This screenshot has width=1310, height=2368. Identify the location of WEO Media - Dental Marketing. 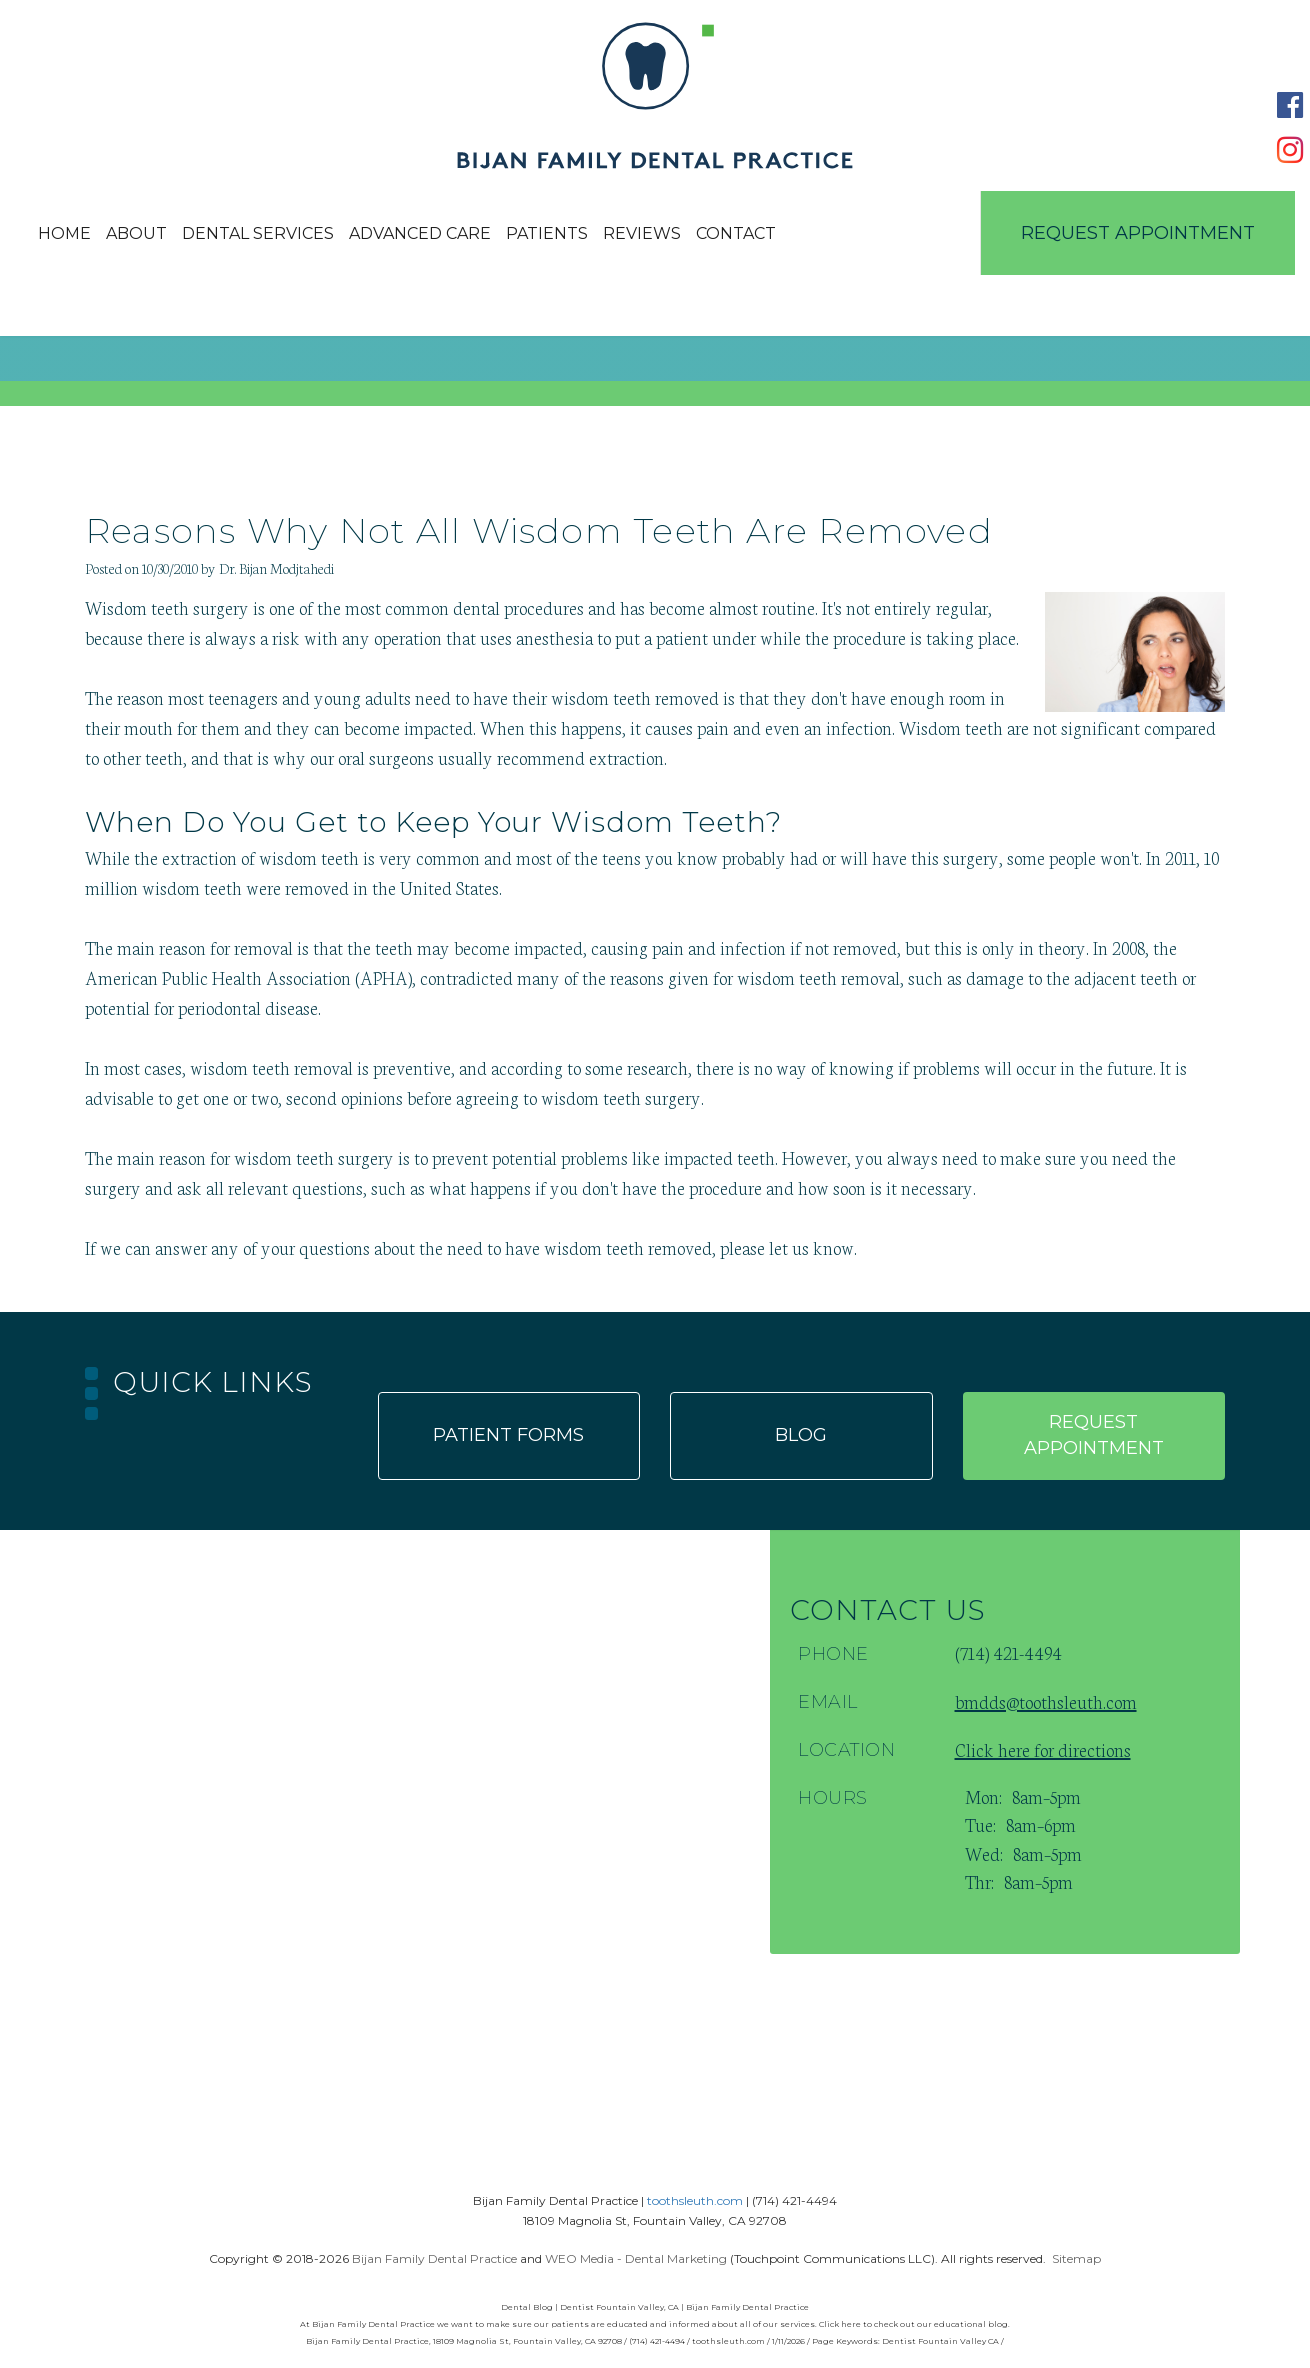
(636, 2258).